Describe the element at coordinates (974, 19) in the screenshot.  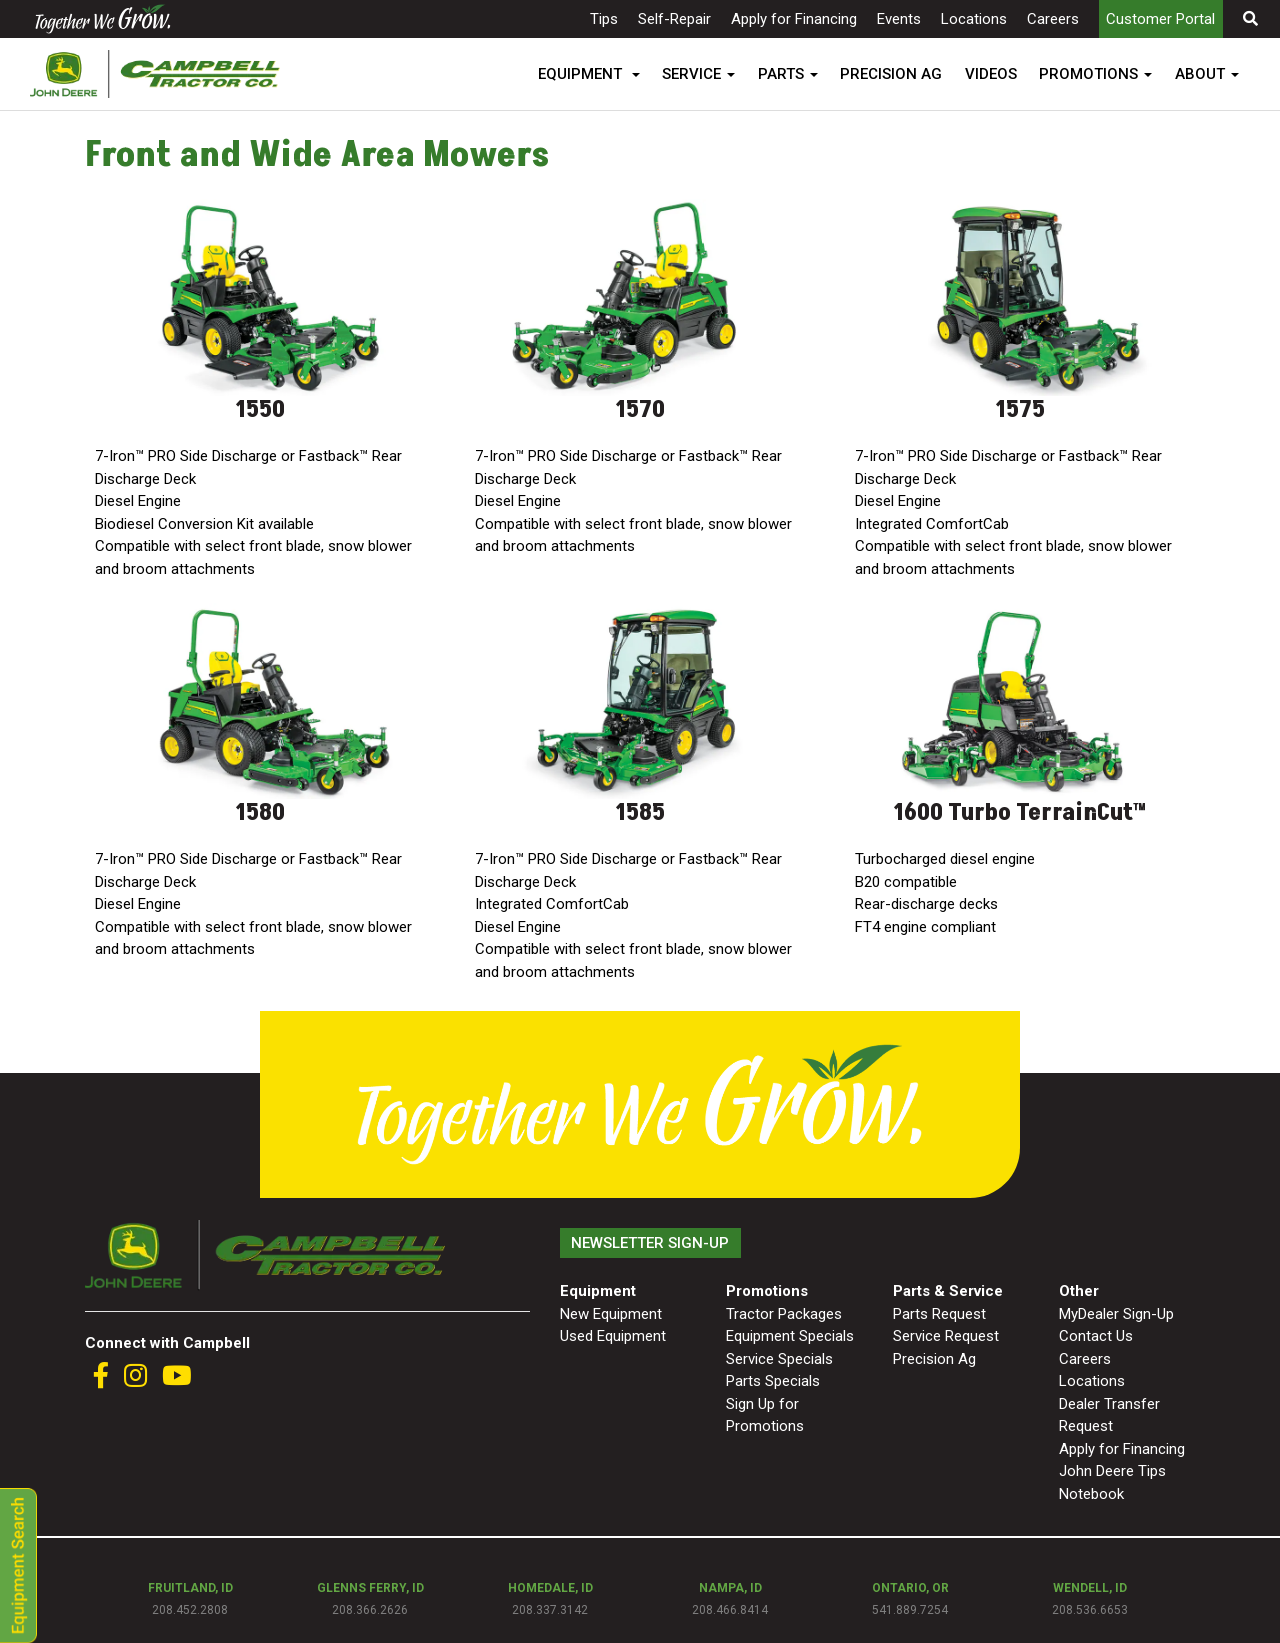
I see `Locations` at that location.